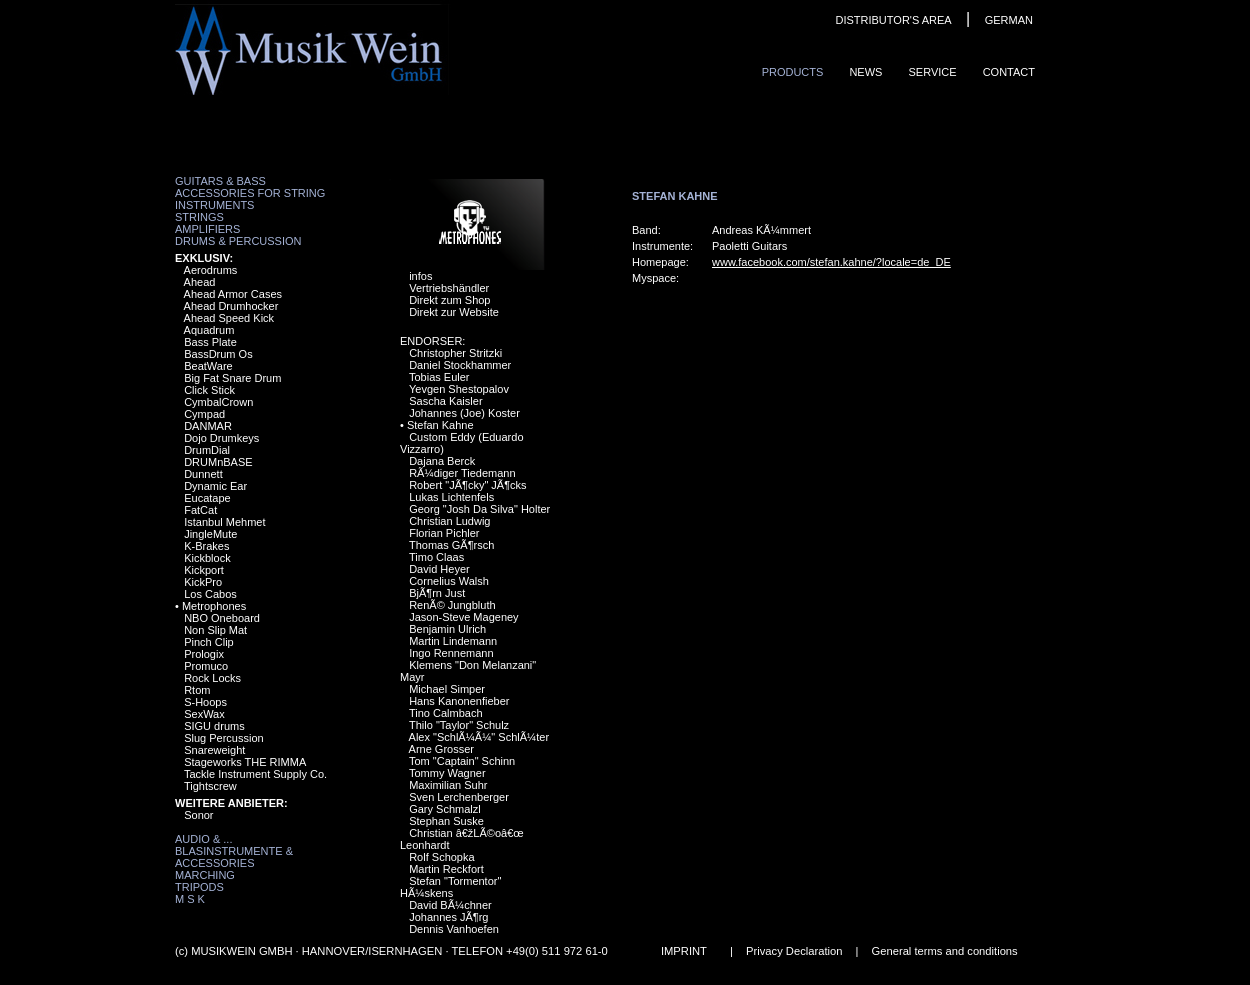 The width and height of the screenshot is (1250, 985). What do you see at coordinates (221, 438) in the screenshot?
I see `Dojo Drumkeys` at bounding box center [221, 438].